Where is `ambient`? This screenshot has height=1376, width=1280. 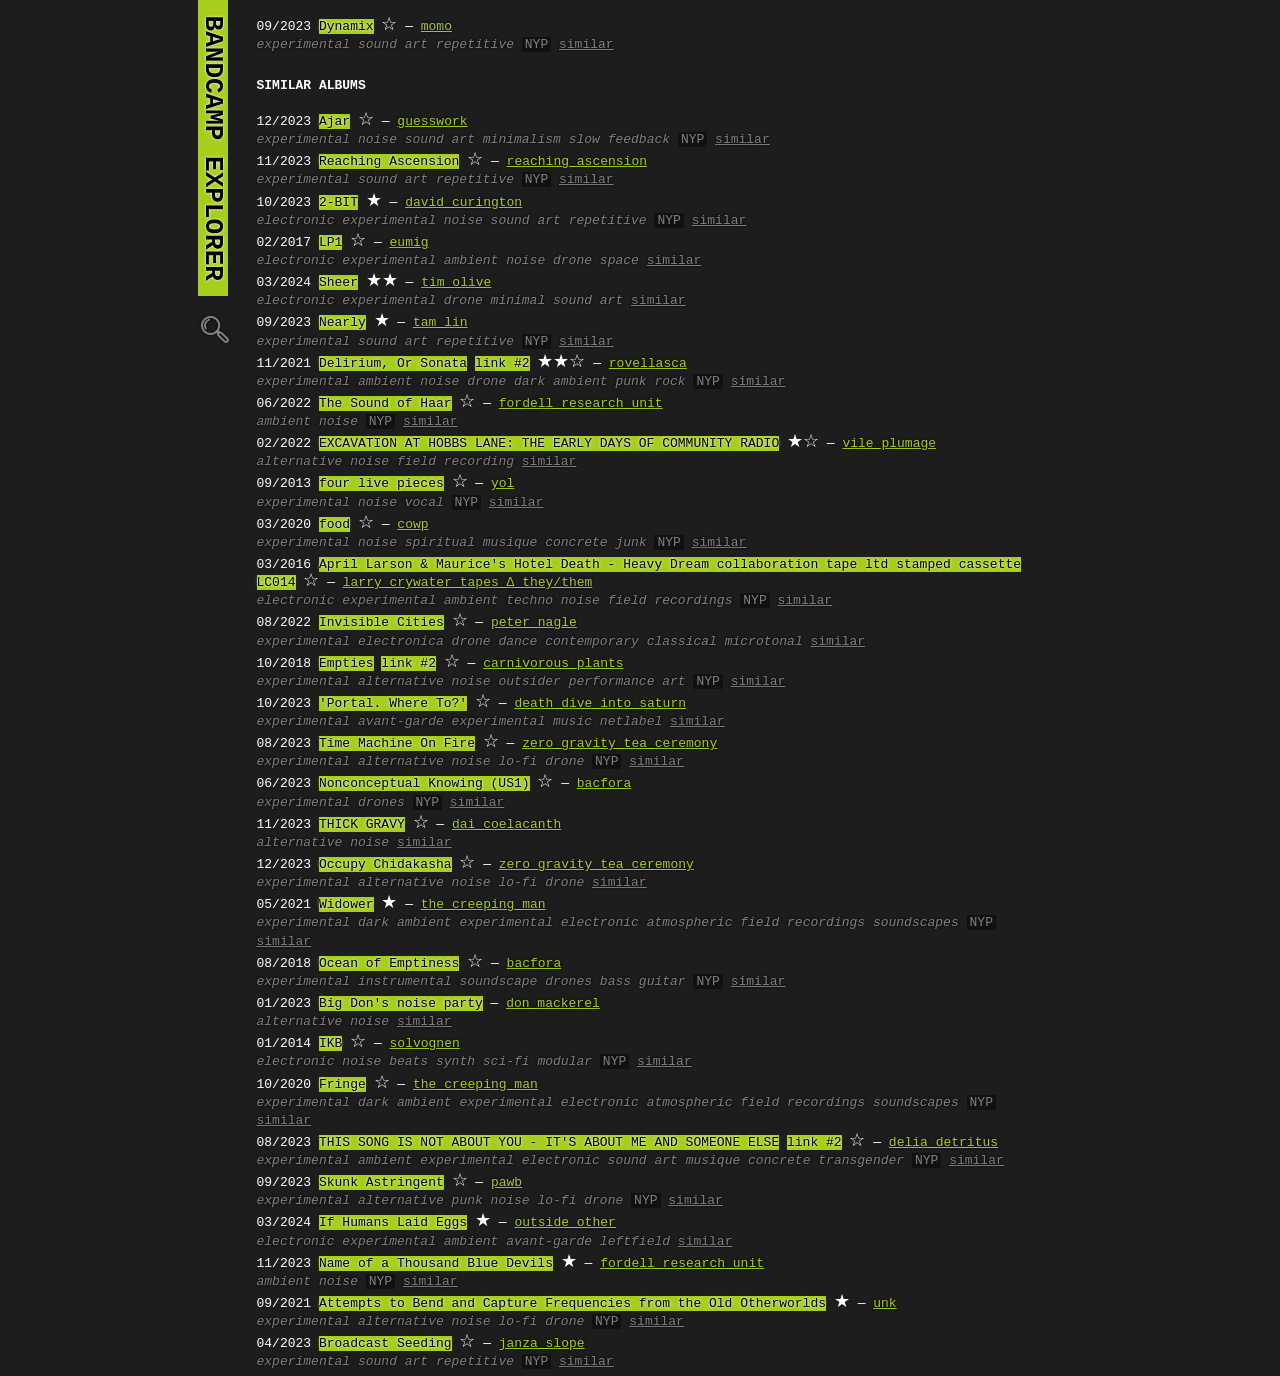 ambient is located at coordinates (471, 261).